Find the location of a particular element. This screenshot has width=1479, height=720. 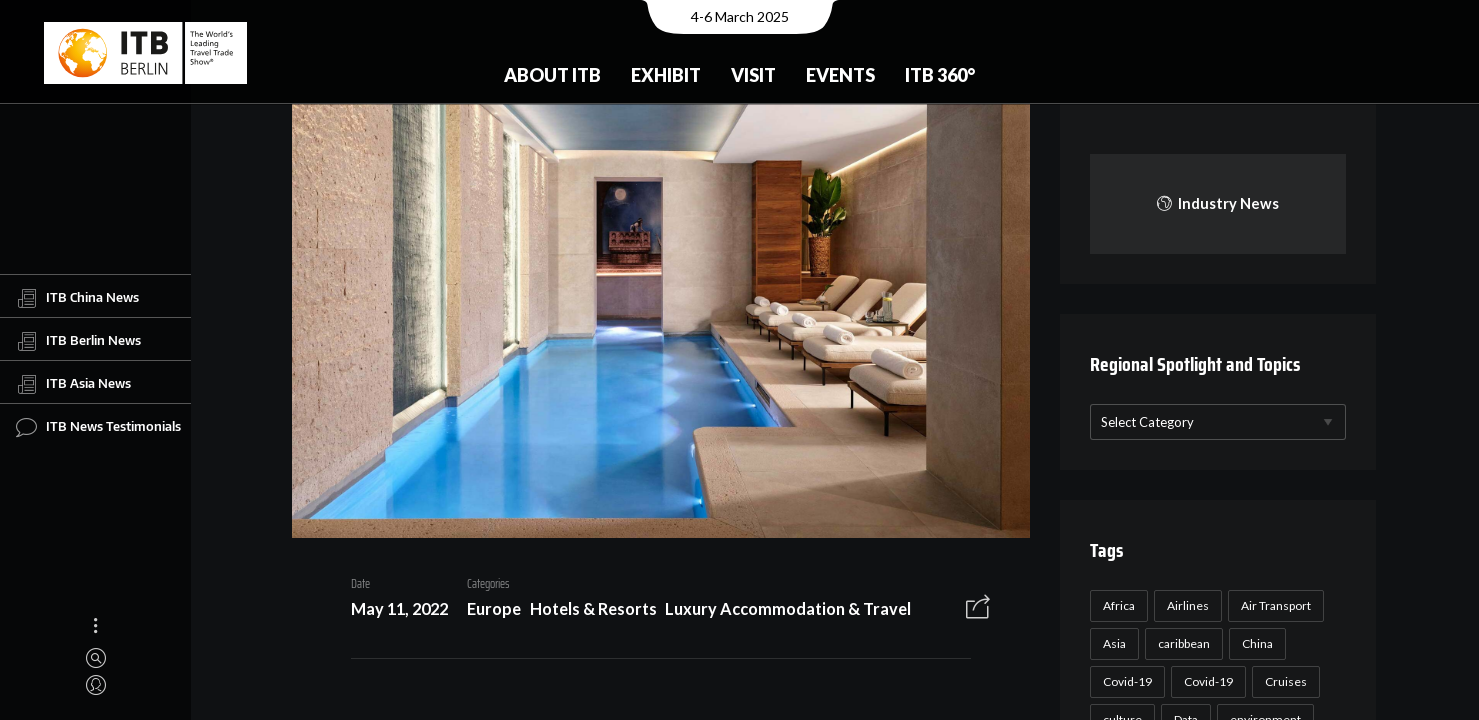

ITB Asia News is located at coordinates (73, 384).